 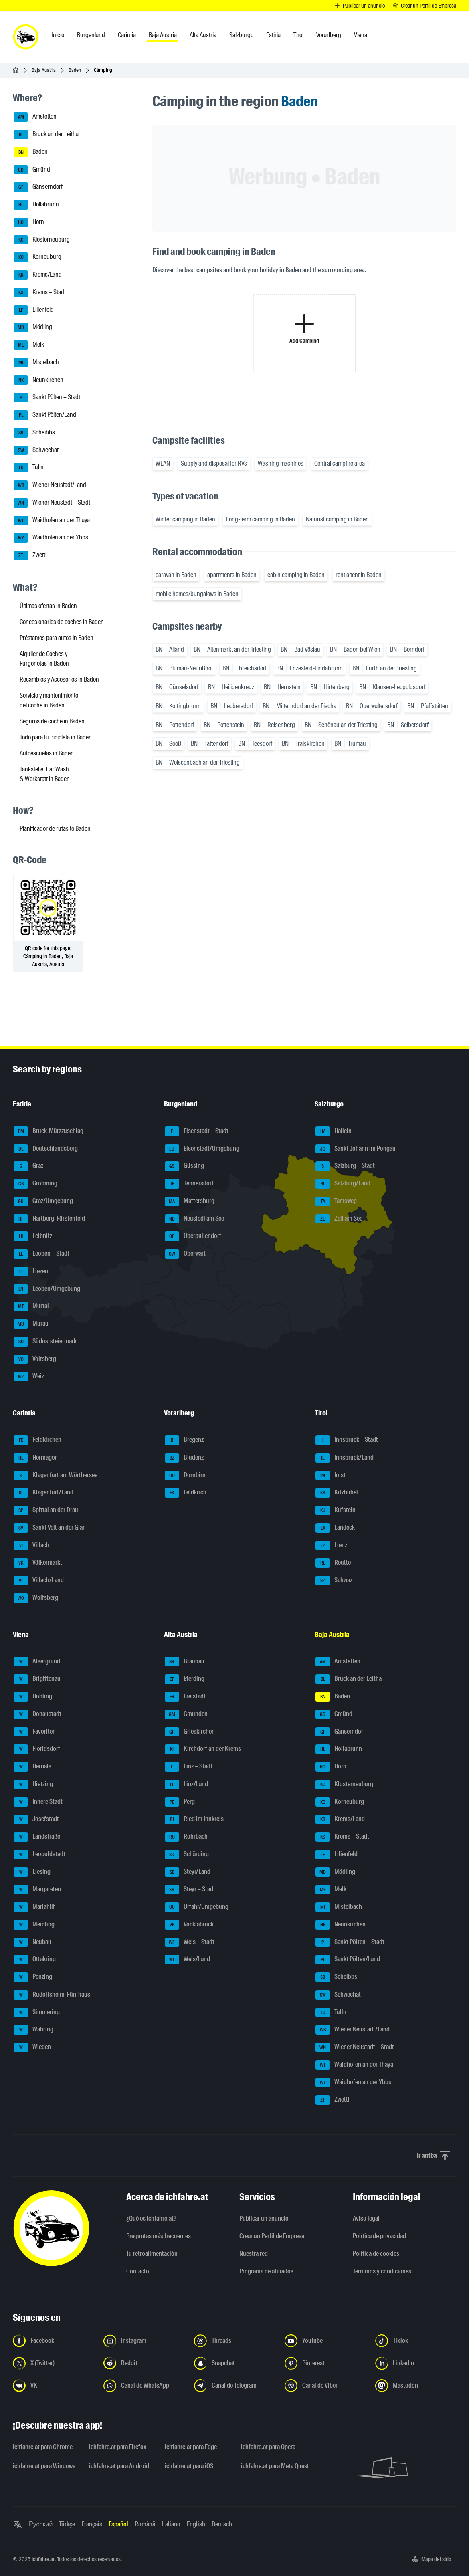 I want to click on Oberpullendorf, so click(x=193, y=1236).